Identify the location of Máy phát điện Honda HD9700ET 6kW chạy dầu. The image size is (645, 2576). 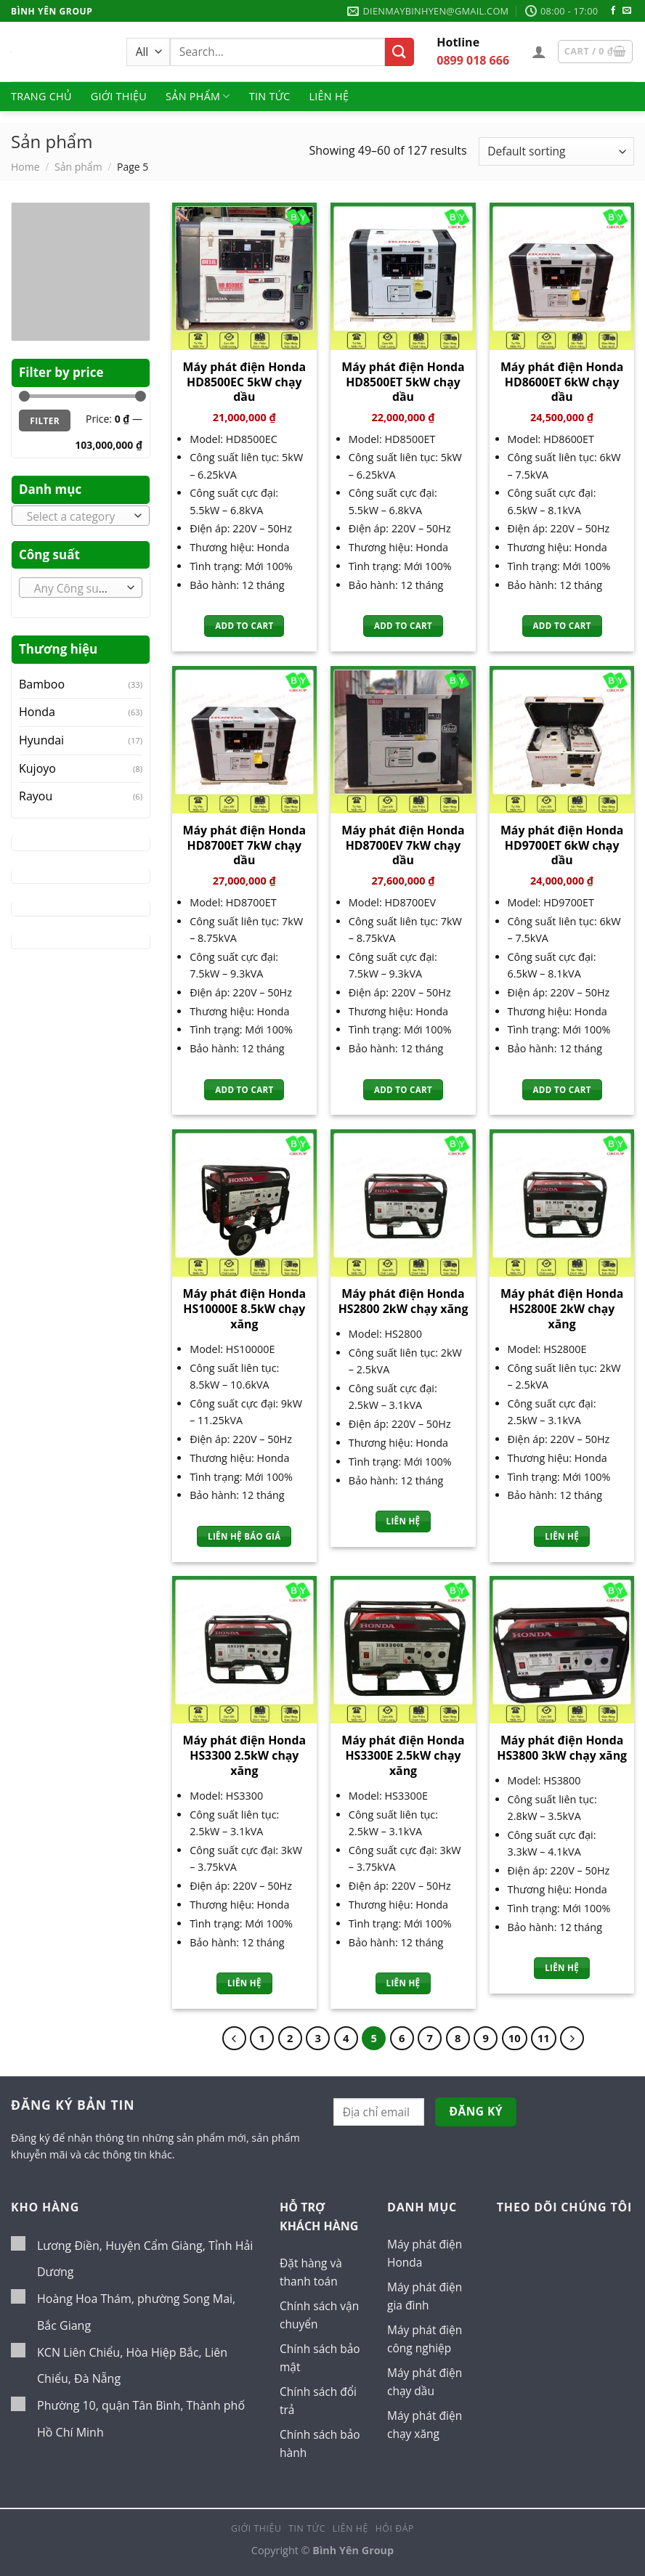
(561, 845).